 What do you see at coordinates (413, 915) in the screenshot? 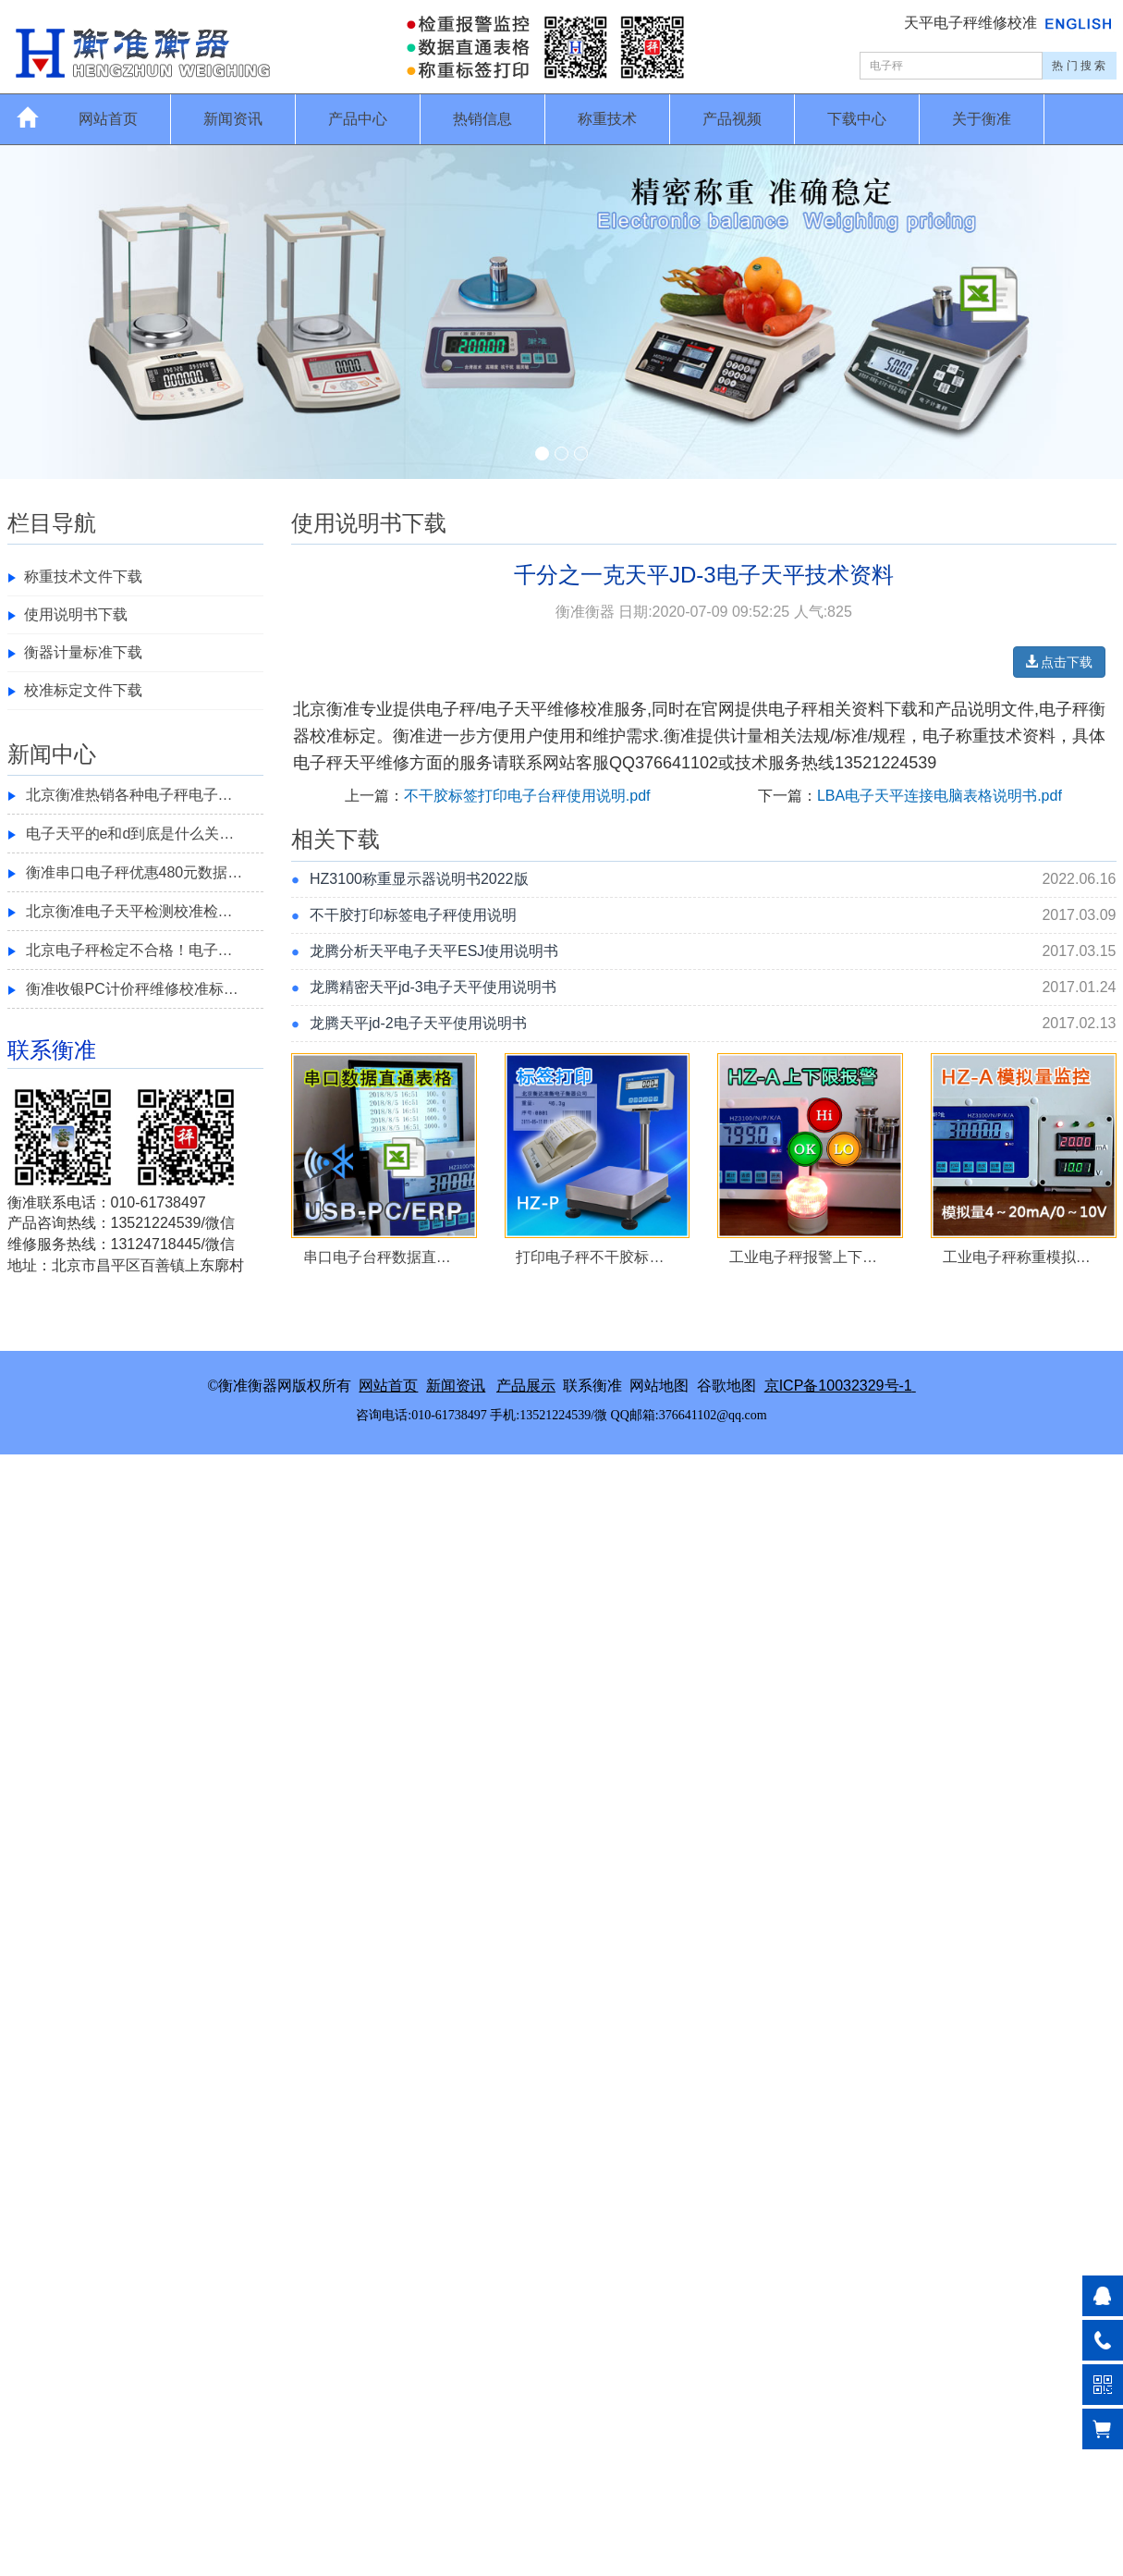
I see `不干胶打印标签电子秤使用说明` at bounding box center [413, 915].